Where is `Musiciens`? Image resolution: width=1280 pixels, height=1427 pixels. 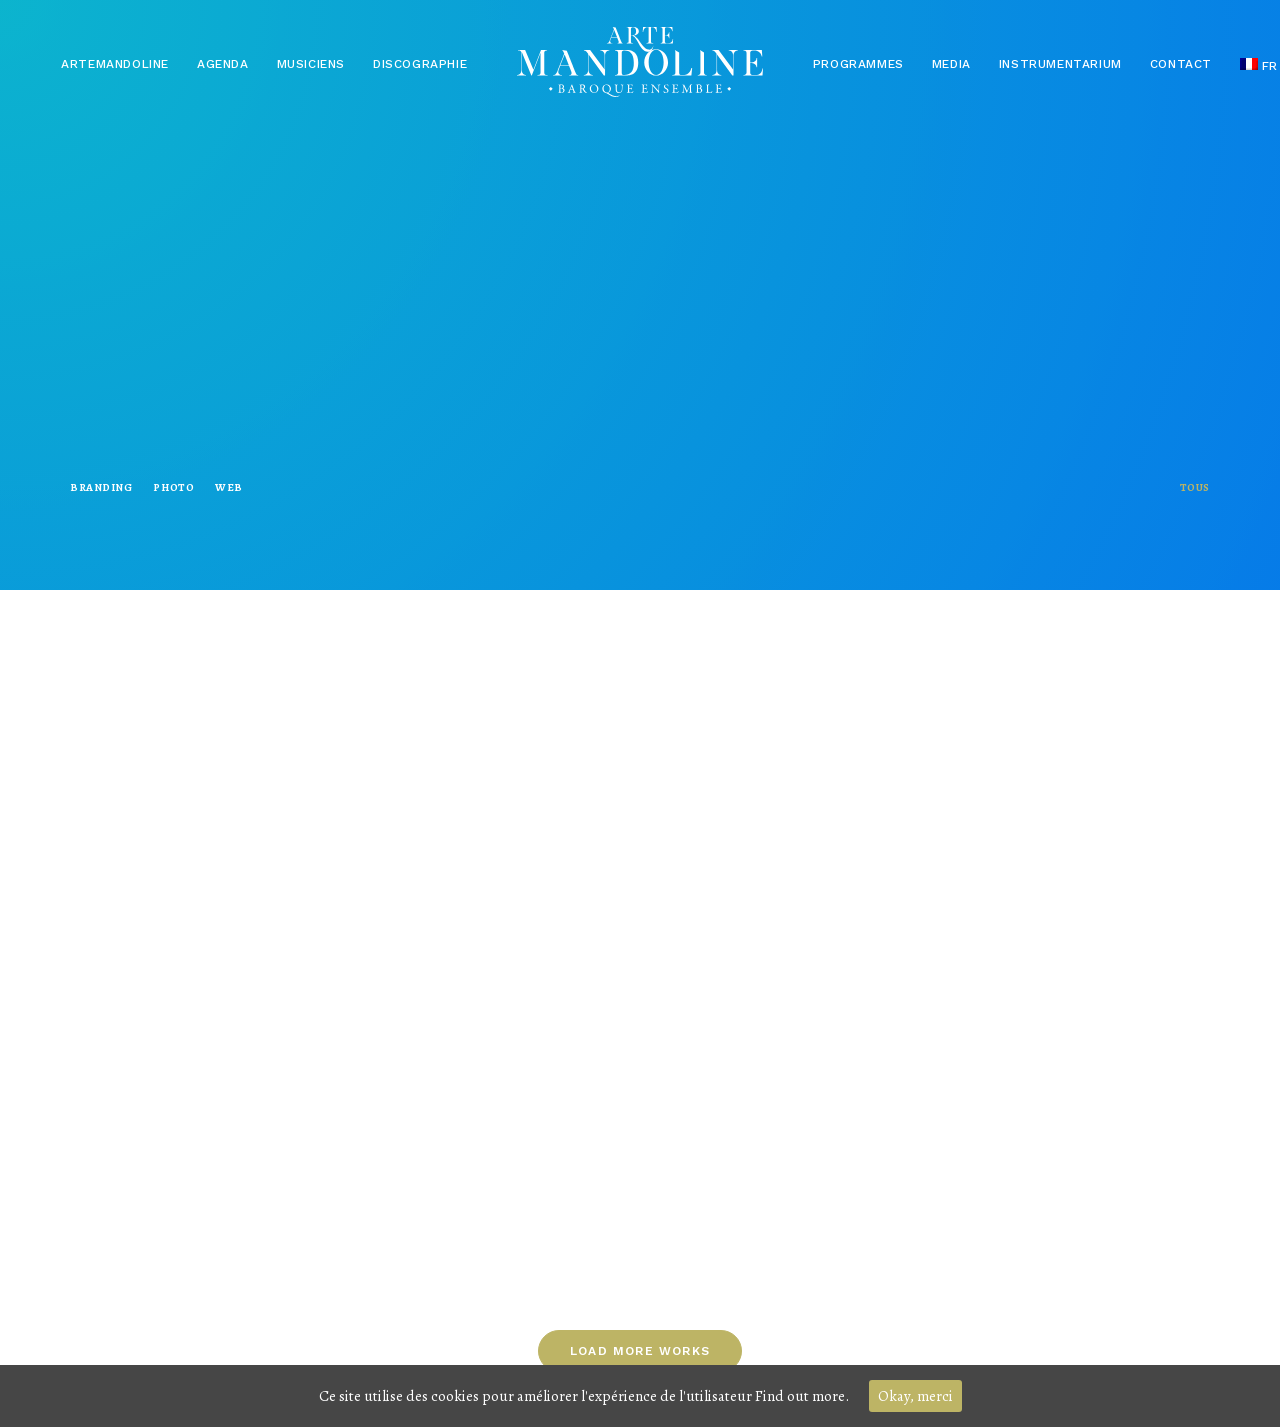
Musiciens is located at coordinates (311, 64).